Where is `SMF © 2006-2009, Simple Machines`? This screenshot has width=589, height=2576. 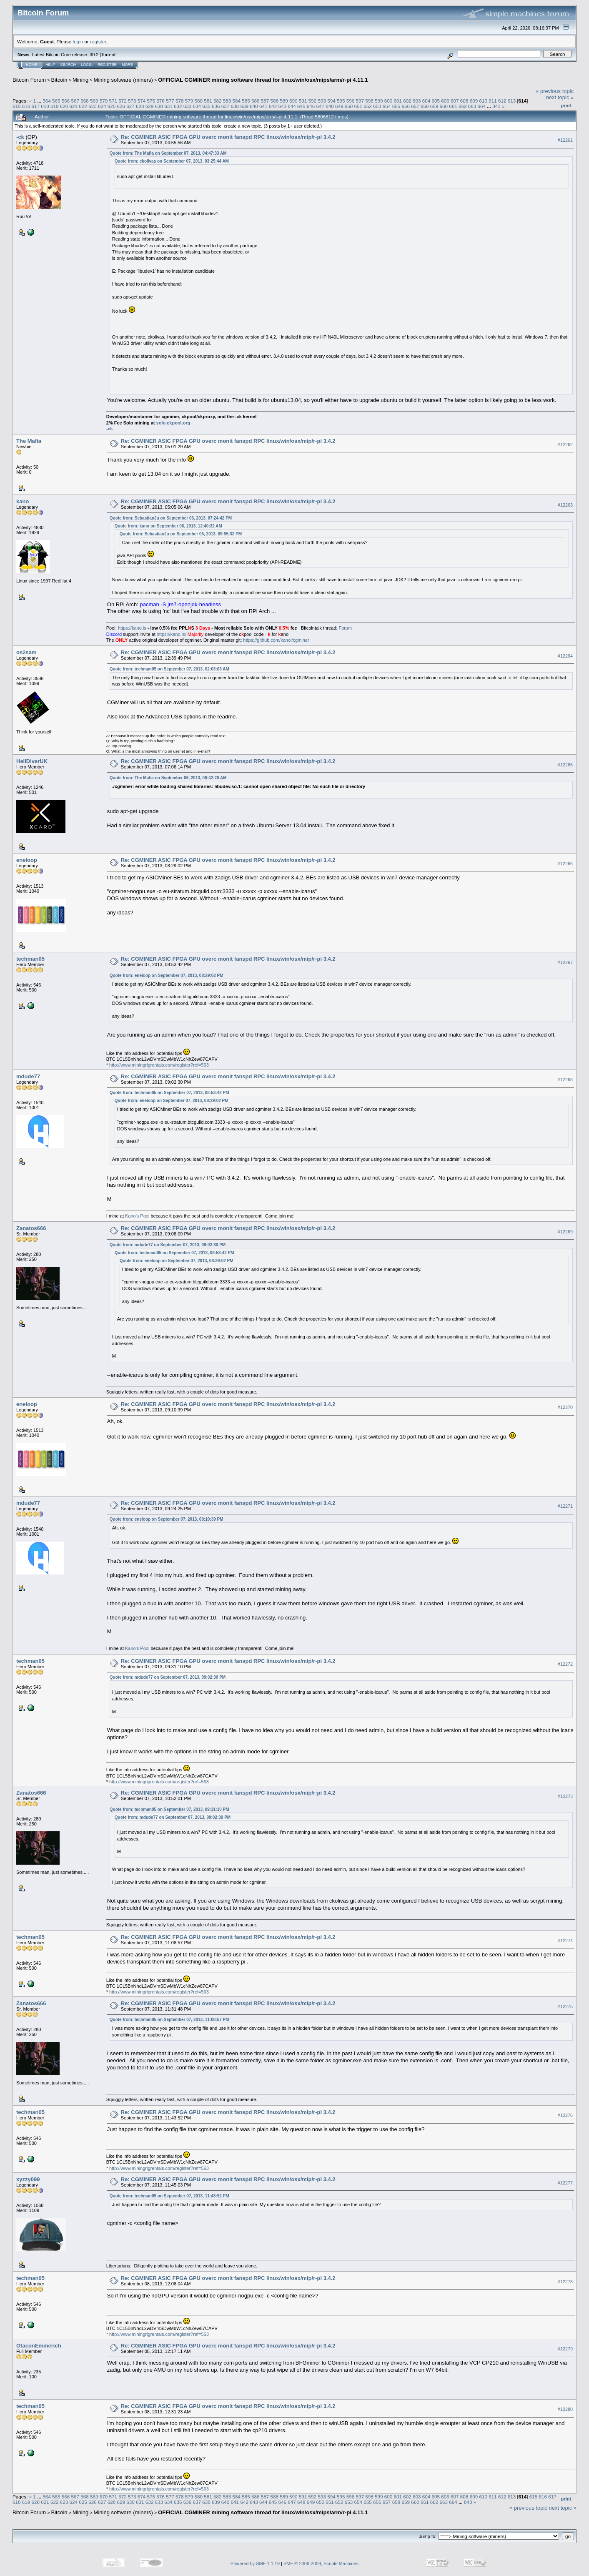
SMF © 2006-2009, Simple Machines is located at coordinates (320, 2563).